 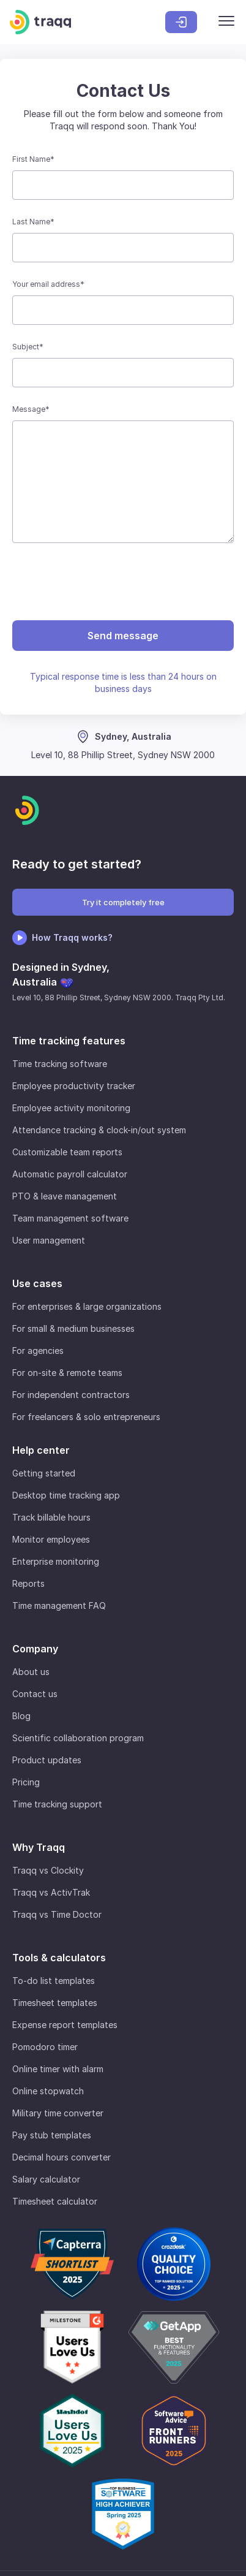 I want to click on Message*, so click(x=31, y=409).